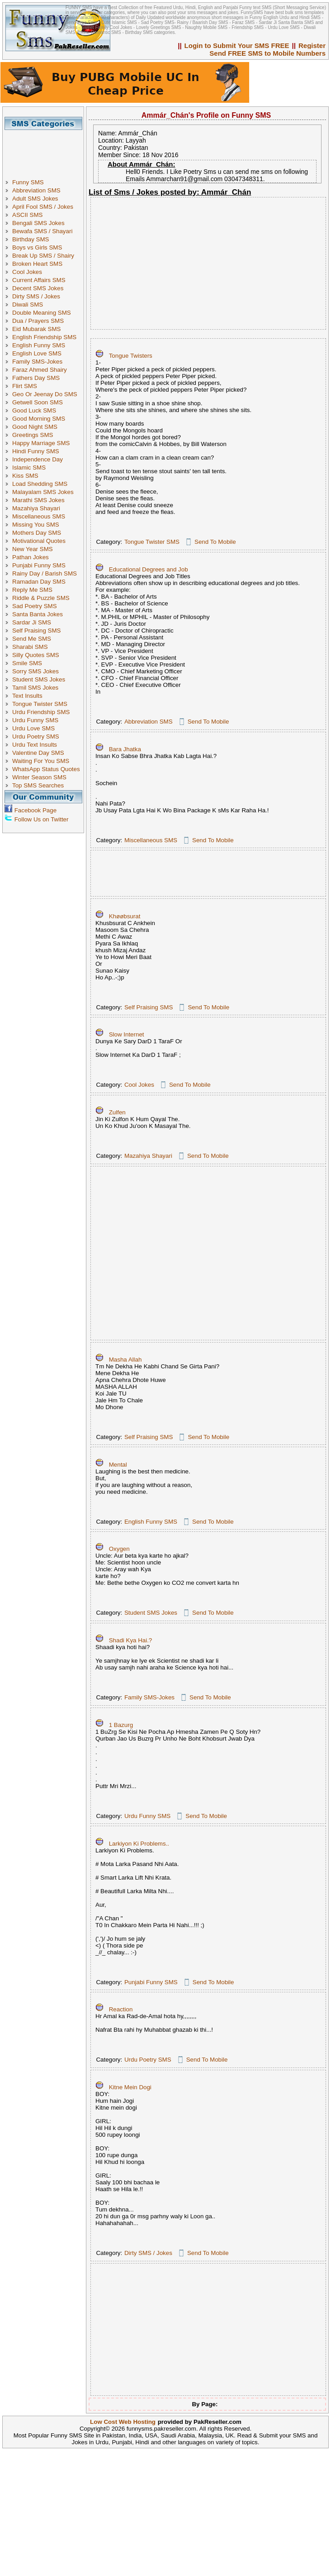  Describe the element at coordinates (30, 557) in the screenshot. I see `Pathan Jokes` at that location.